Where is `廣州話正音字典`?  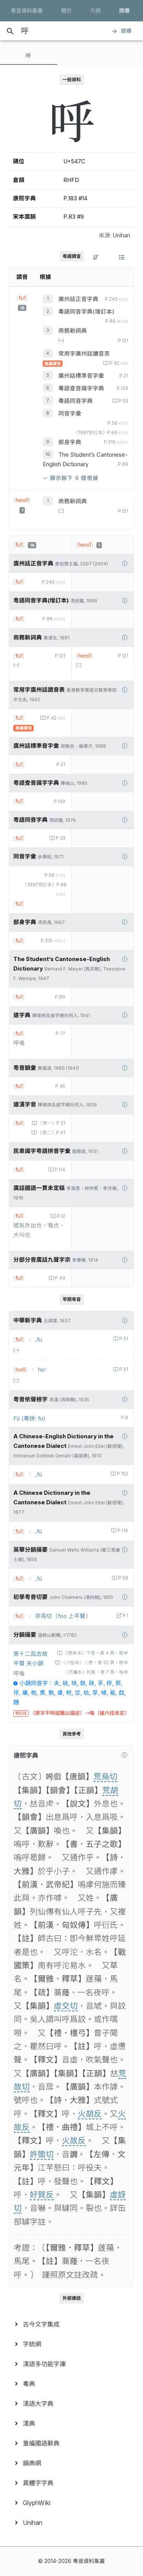
廣州話正音字典 is located at coordinates (78, 299).